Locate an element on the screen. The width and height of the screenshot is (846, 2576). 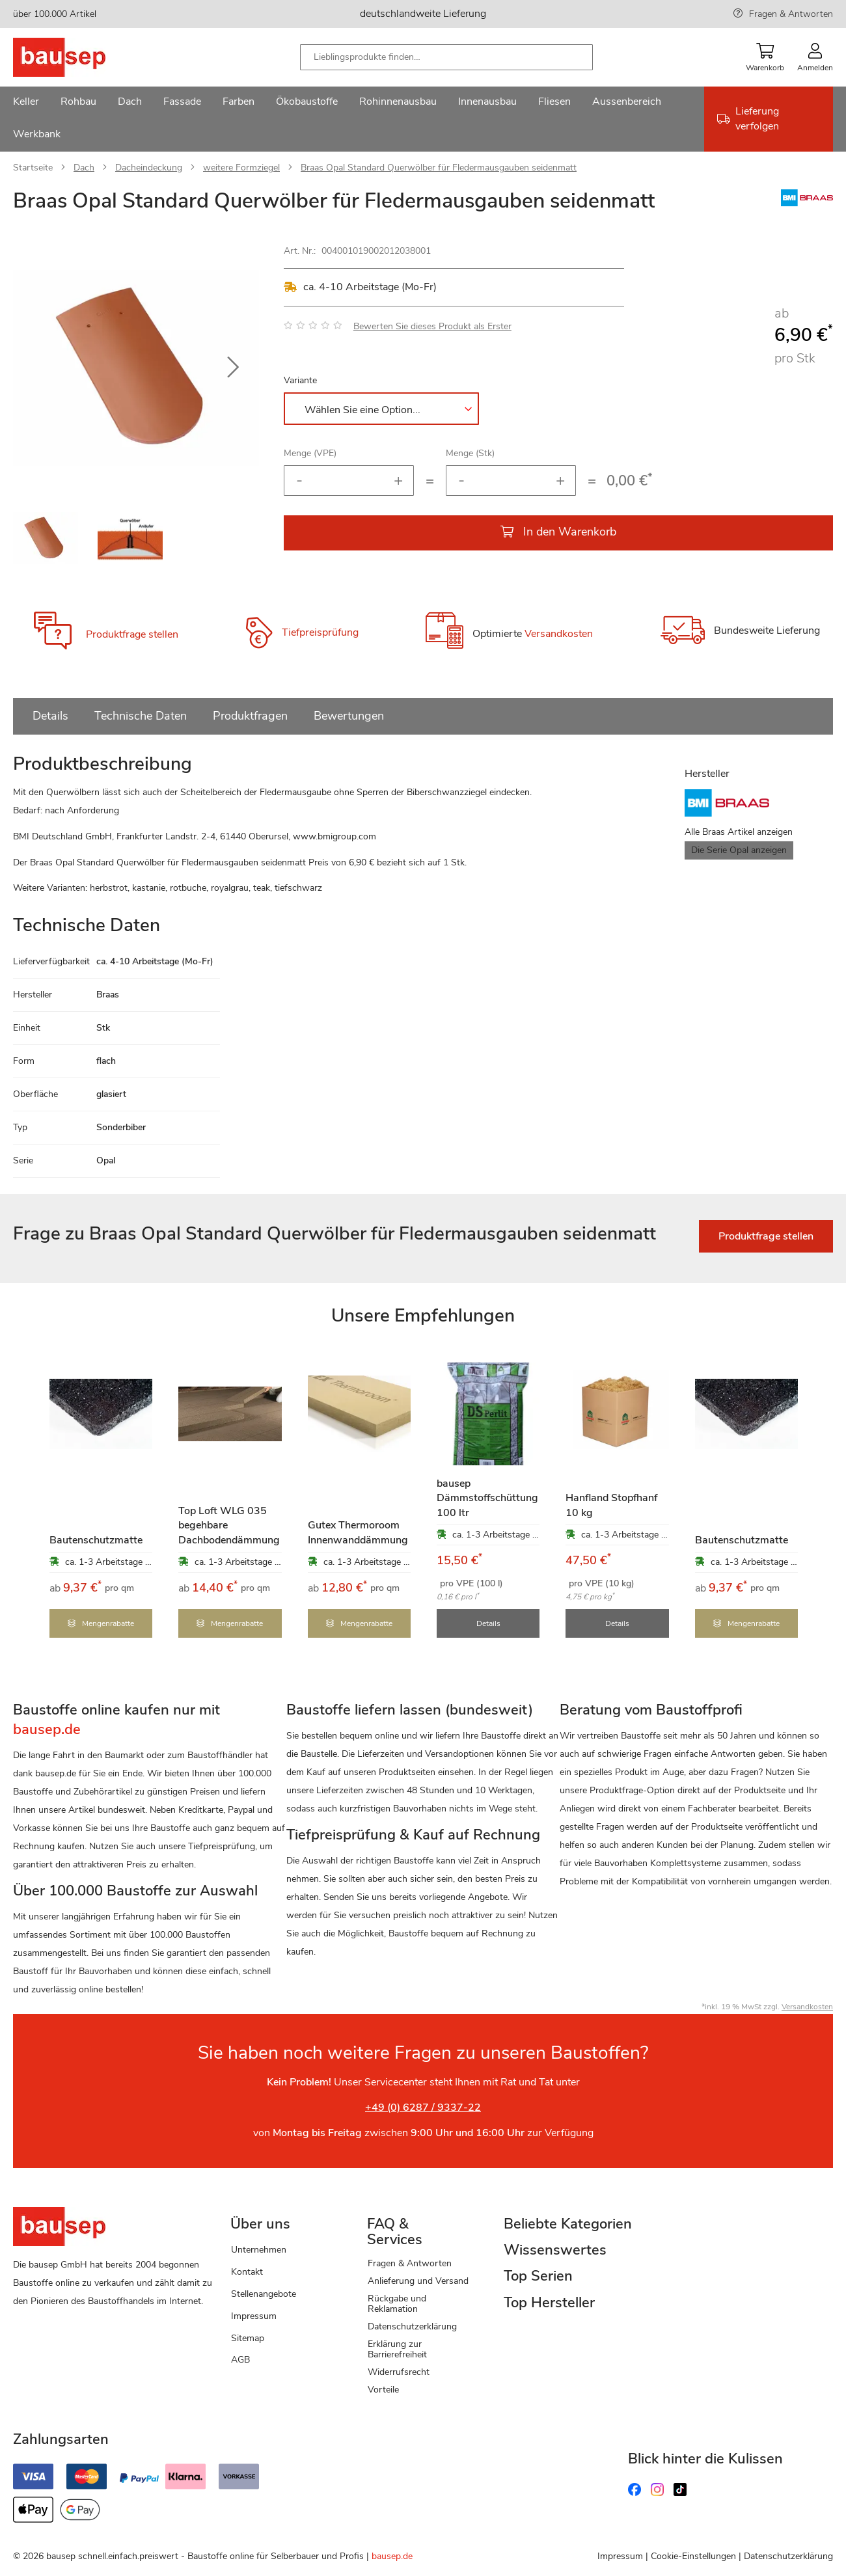
weitere Formziegel is located at coordinates (241, 167).